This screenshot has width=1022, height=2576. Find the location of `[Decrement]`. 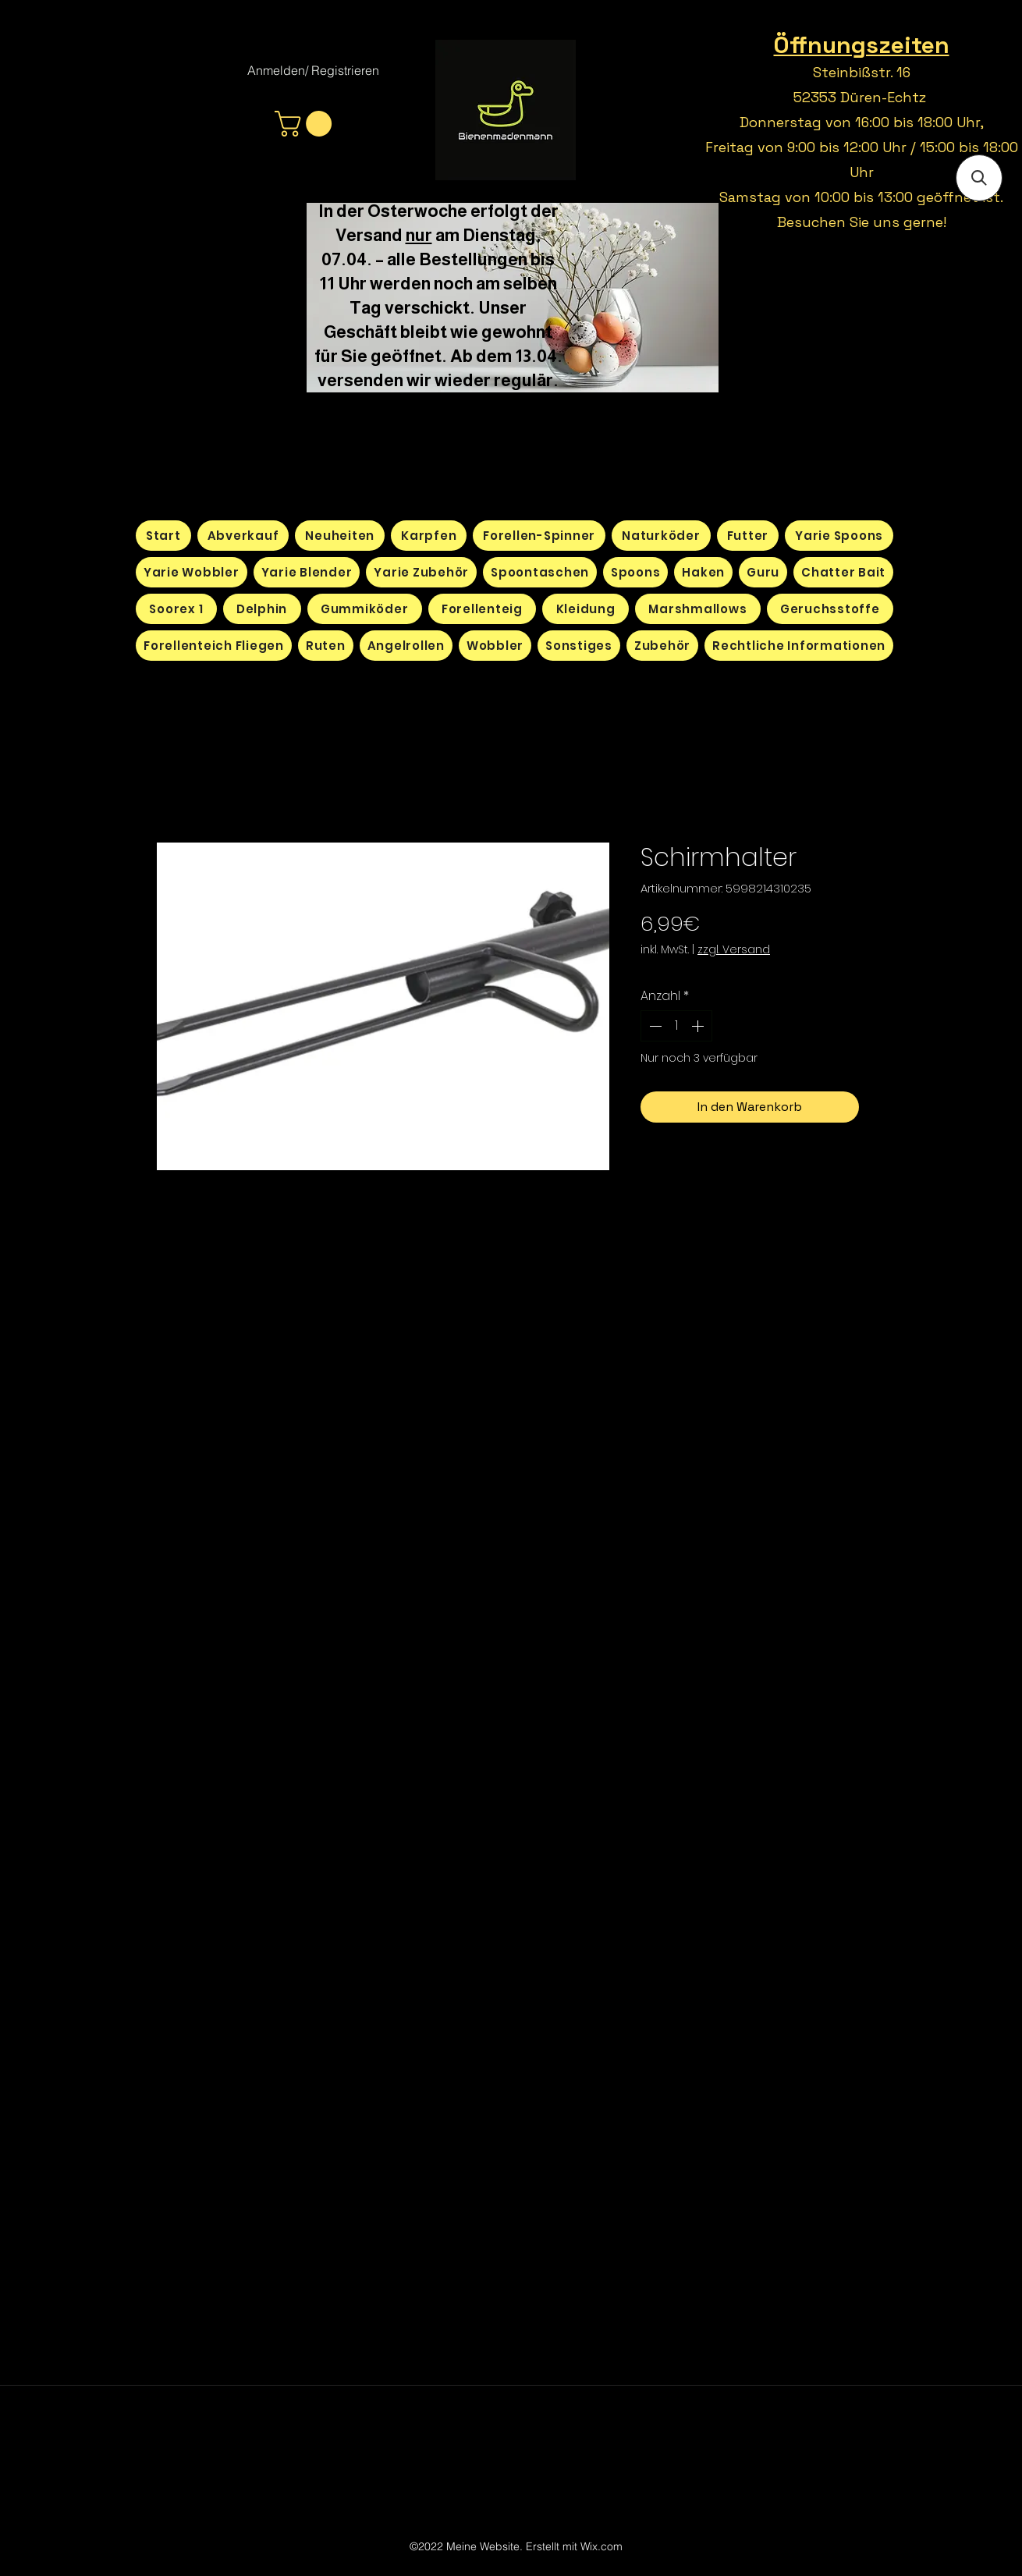

[Decrement] is located at coordinates (654, 1026).